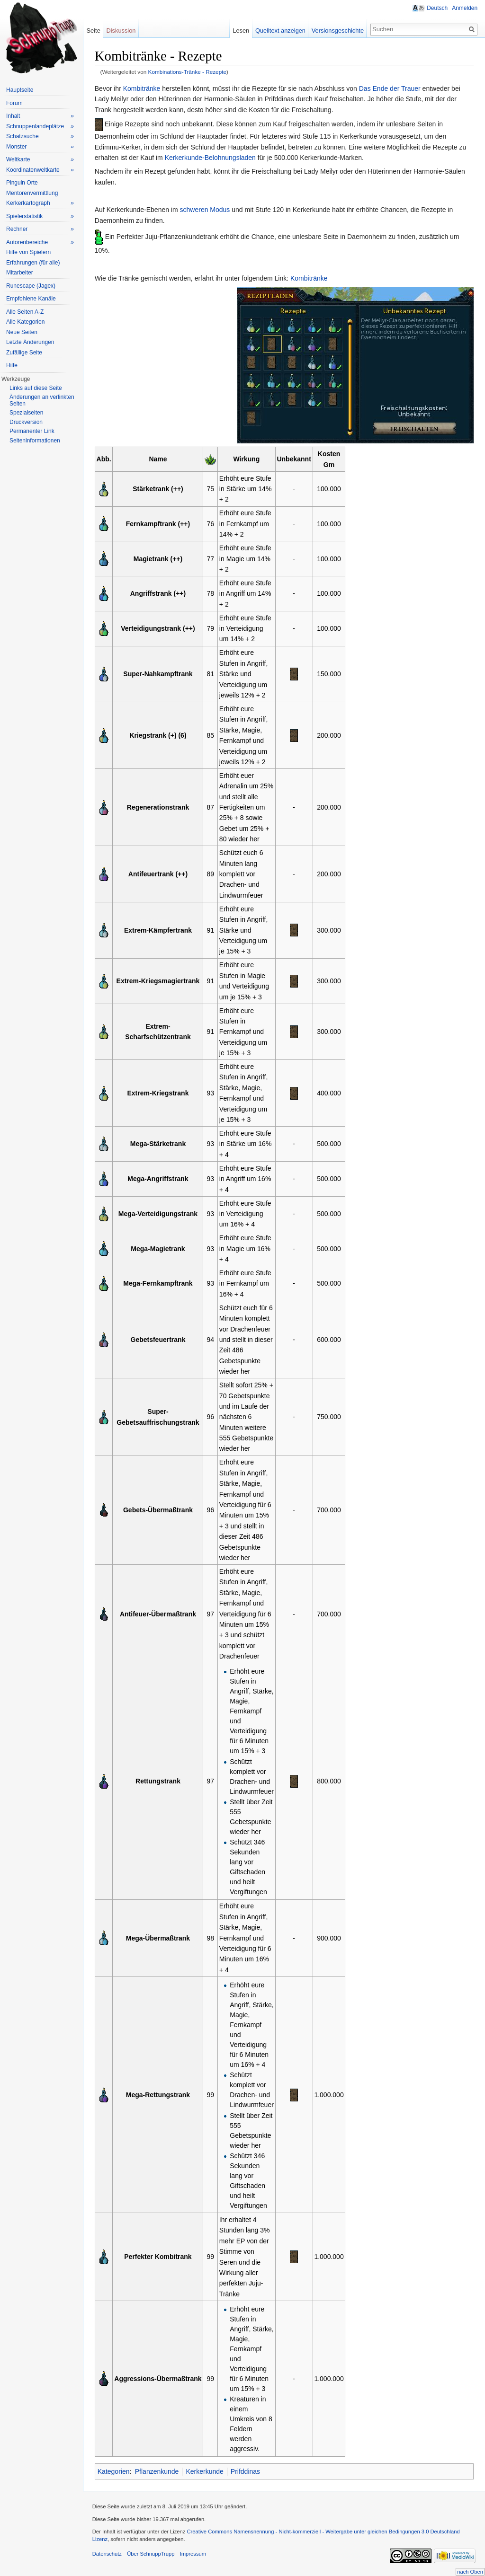  What do you see at coordinates (188, 72) in the screenshot?
I see `Kombinations-Tränke - Rezepte` at bounding box center [188, 72].